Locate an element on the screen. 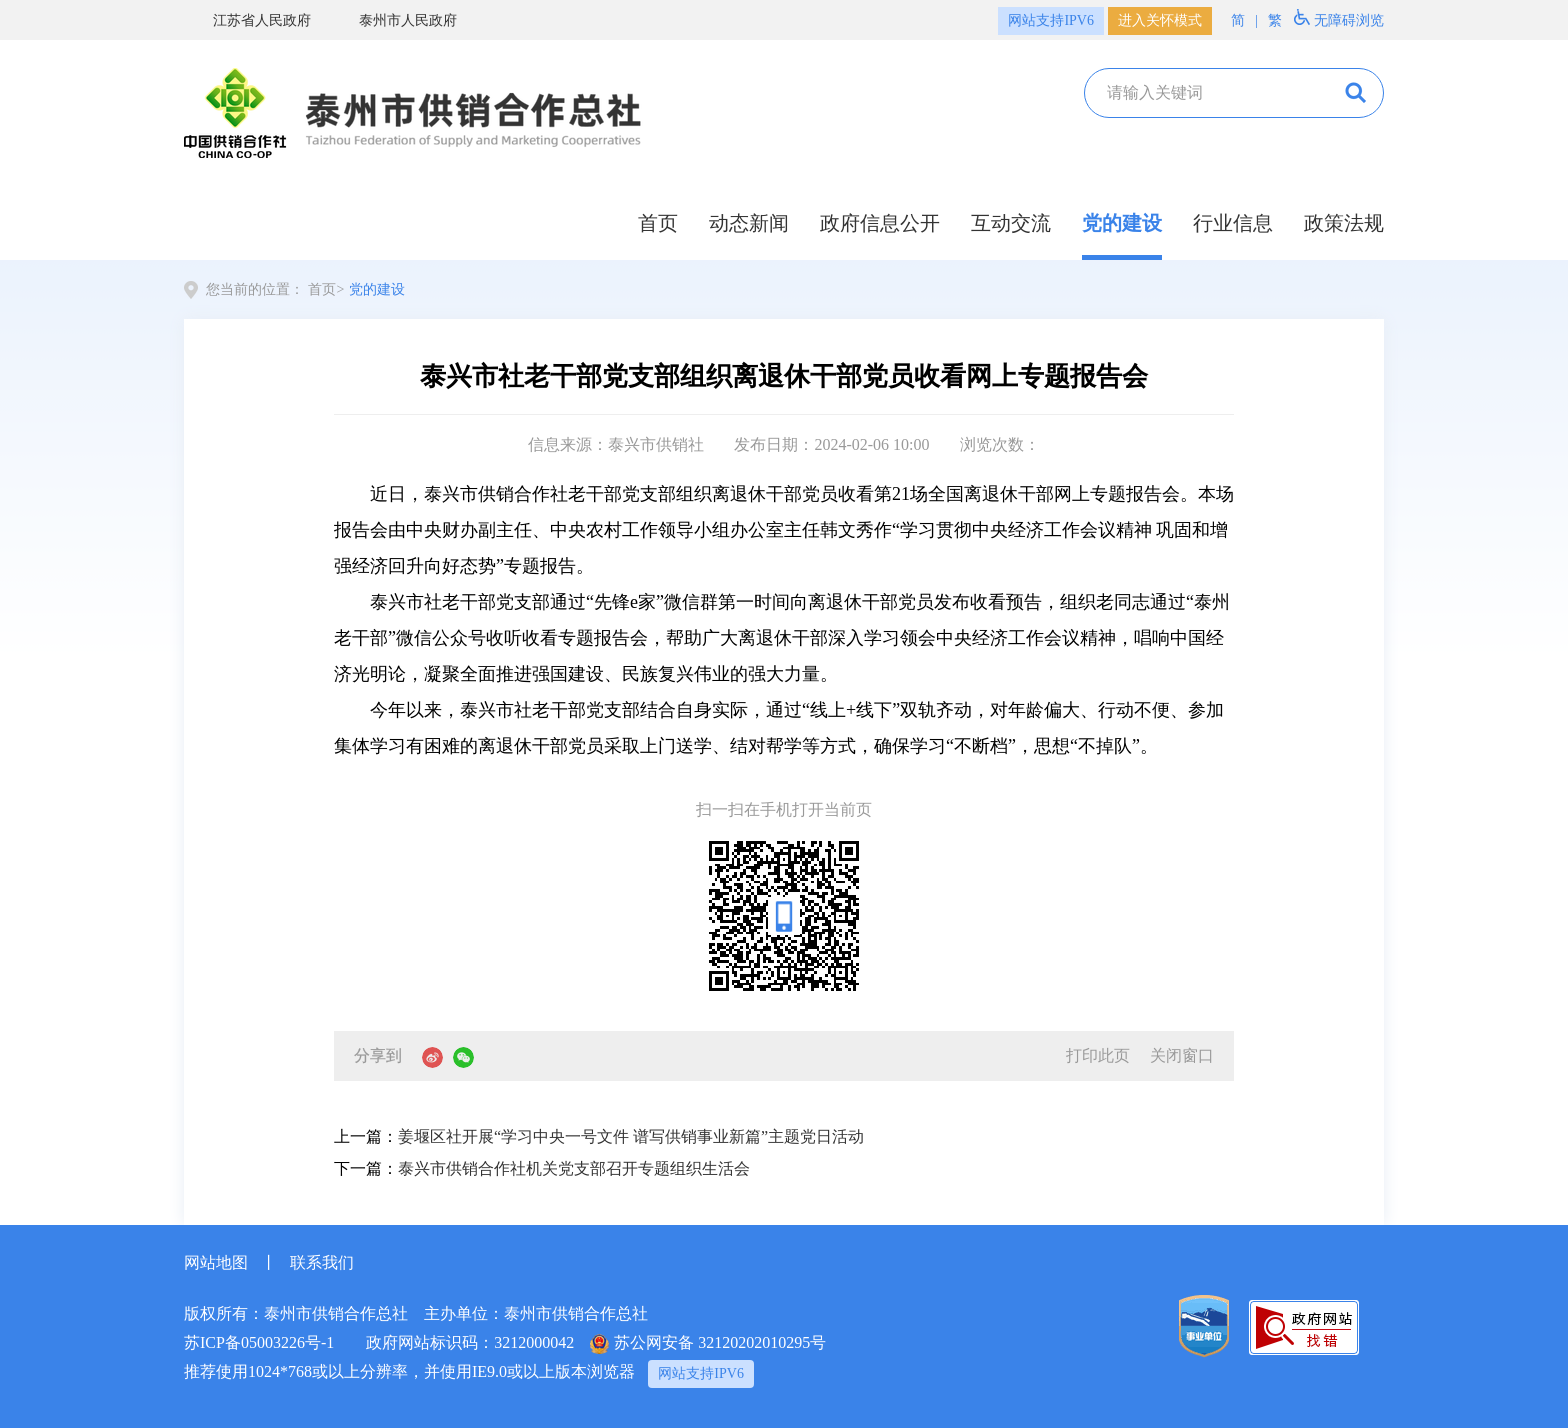 The image size is (1568, 1428). 泰州市人民政府 is located at coordinates (393, 20).